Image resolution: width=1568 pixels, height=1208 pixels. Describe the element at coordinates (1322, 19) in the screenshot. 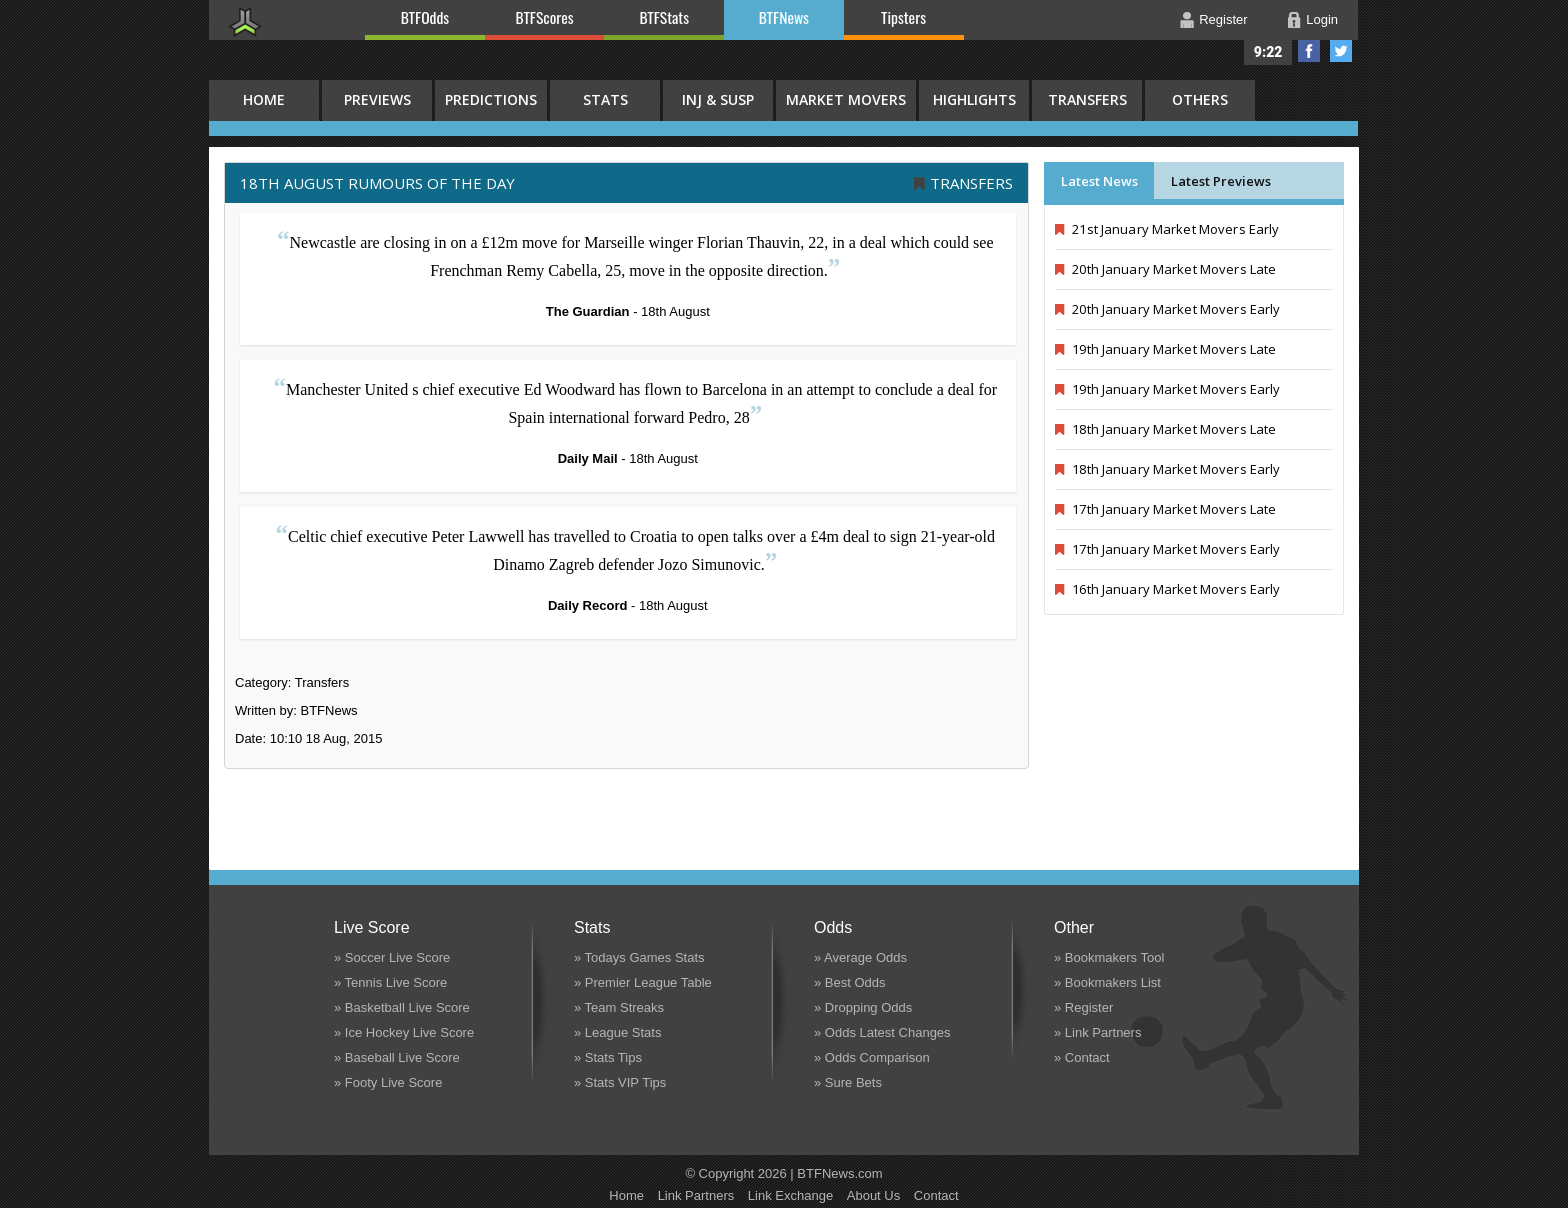

I see `Login [button]` at that location.